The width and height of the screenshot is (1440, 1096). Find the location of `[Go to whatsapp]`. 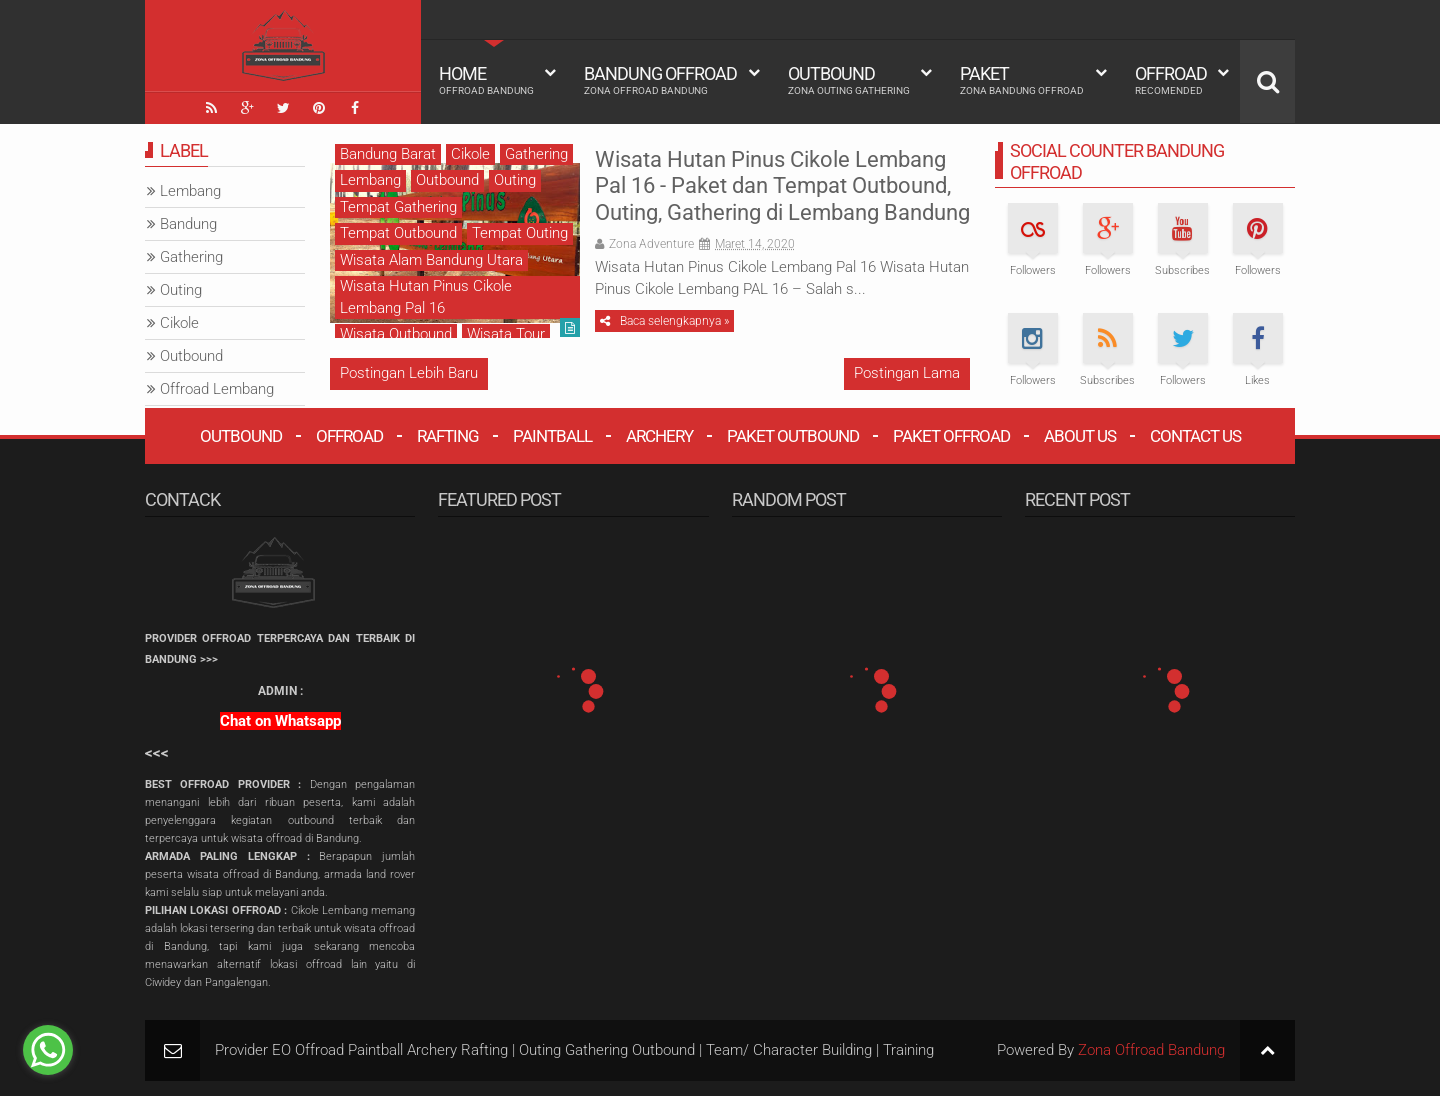

[Go to whatsapp] is located at coordinates (48, 1050).